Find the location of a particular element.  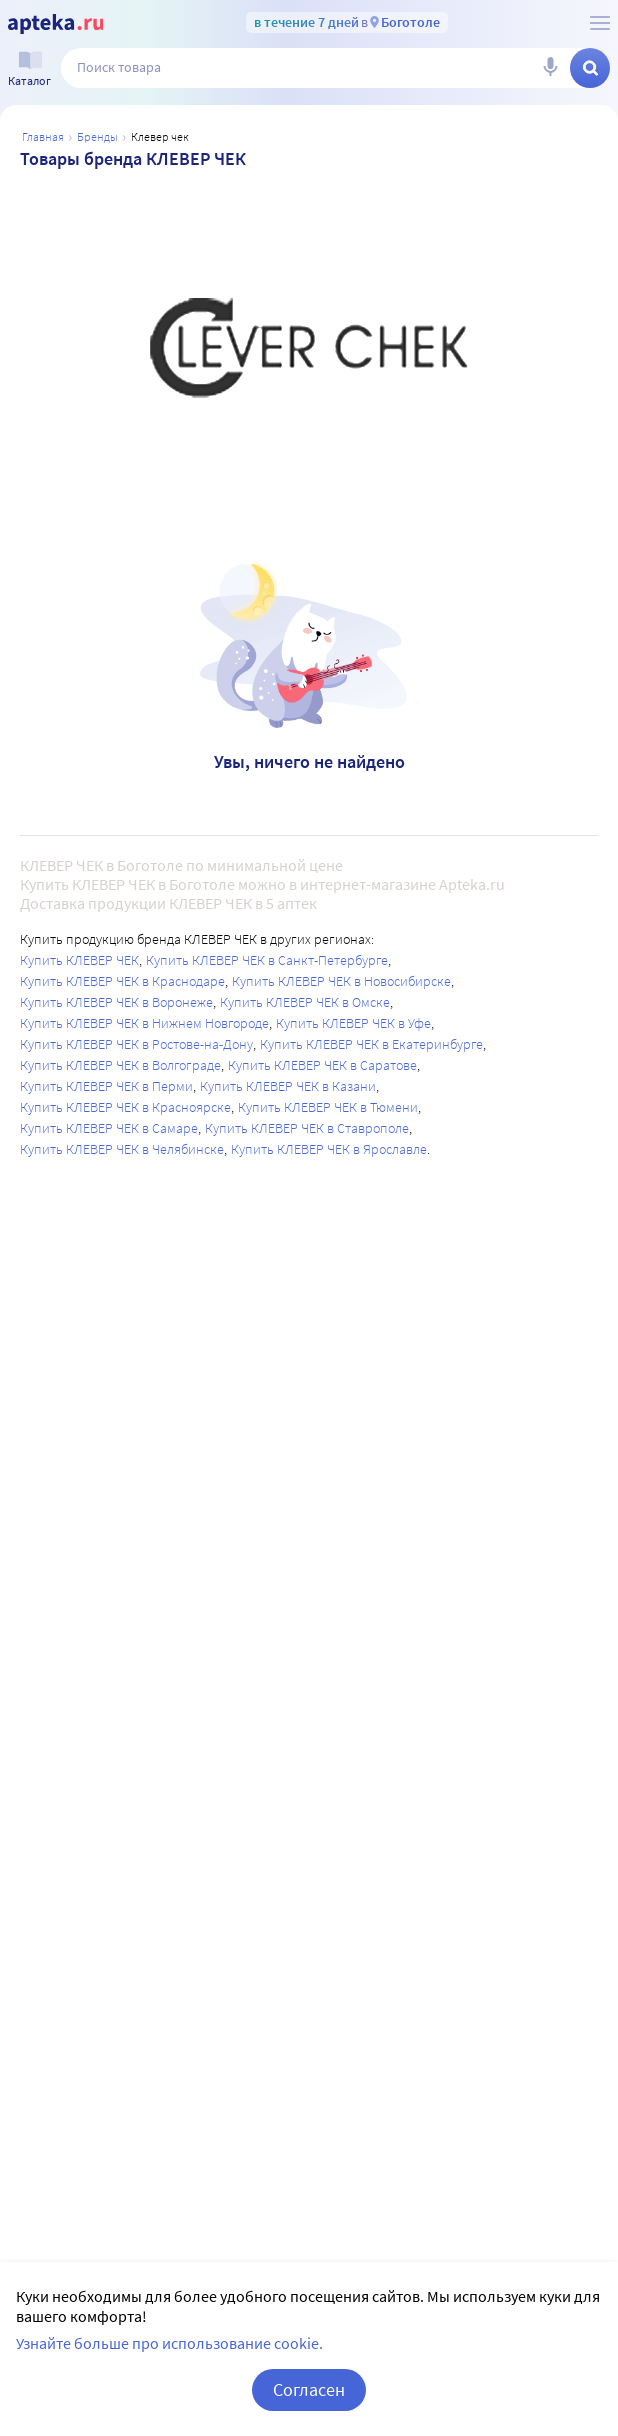

Купить КЛЕВЕР ЧЕК в Нижнем Новгороде is located at coordinates (144, 1023).